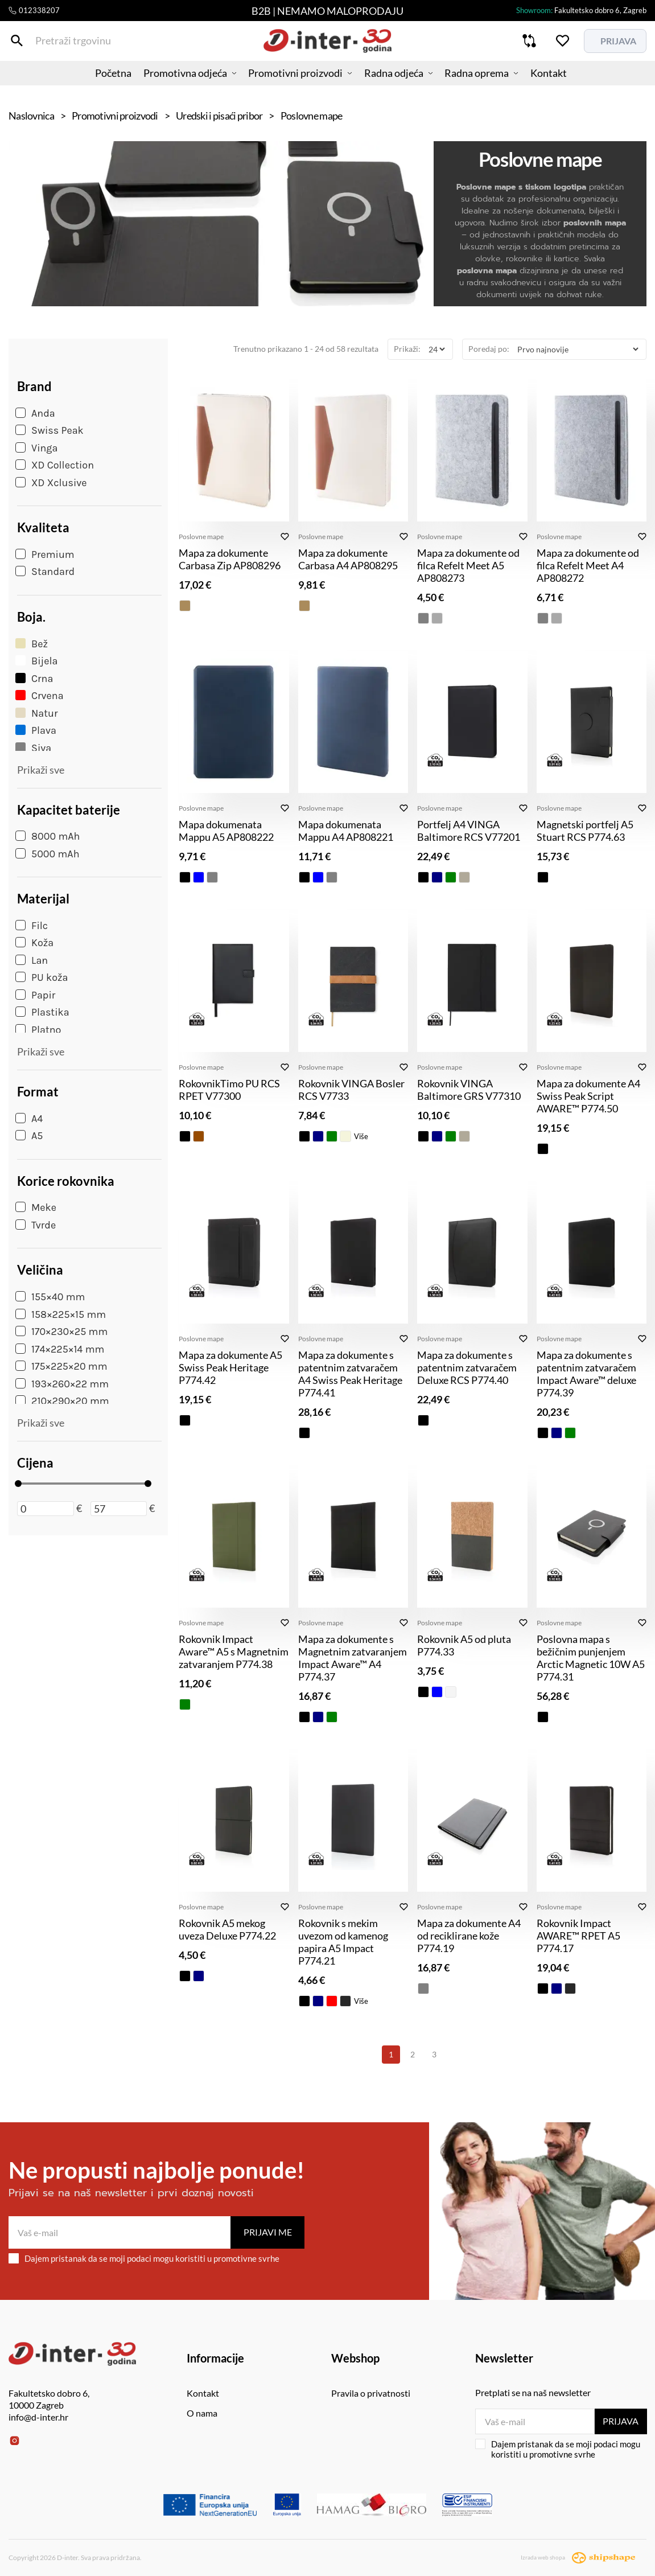  Describe the element at coordinates (469, 1935) in the screenshot. I see `Mapa za dokumente A4 od reciklirane kože P774.19` at that location.